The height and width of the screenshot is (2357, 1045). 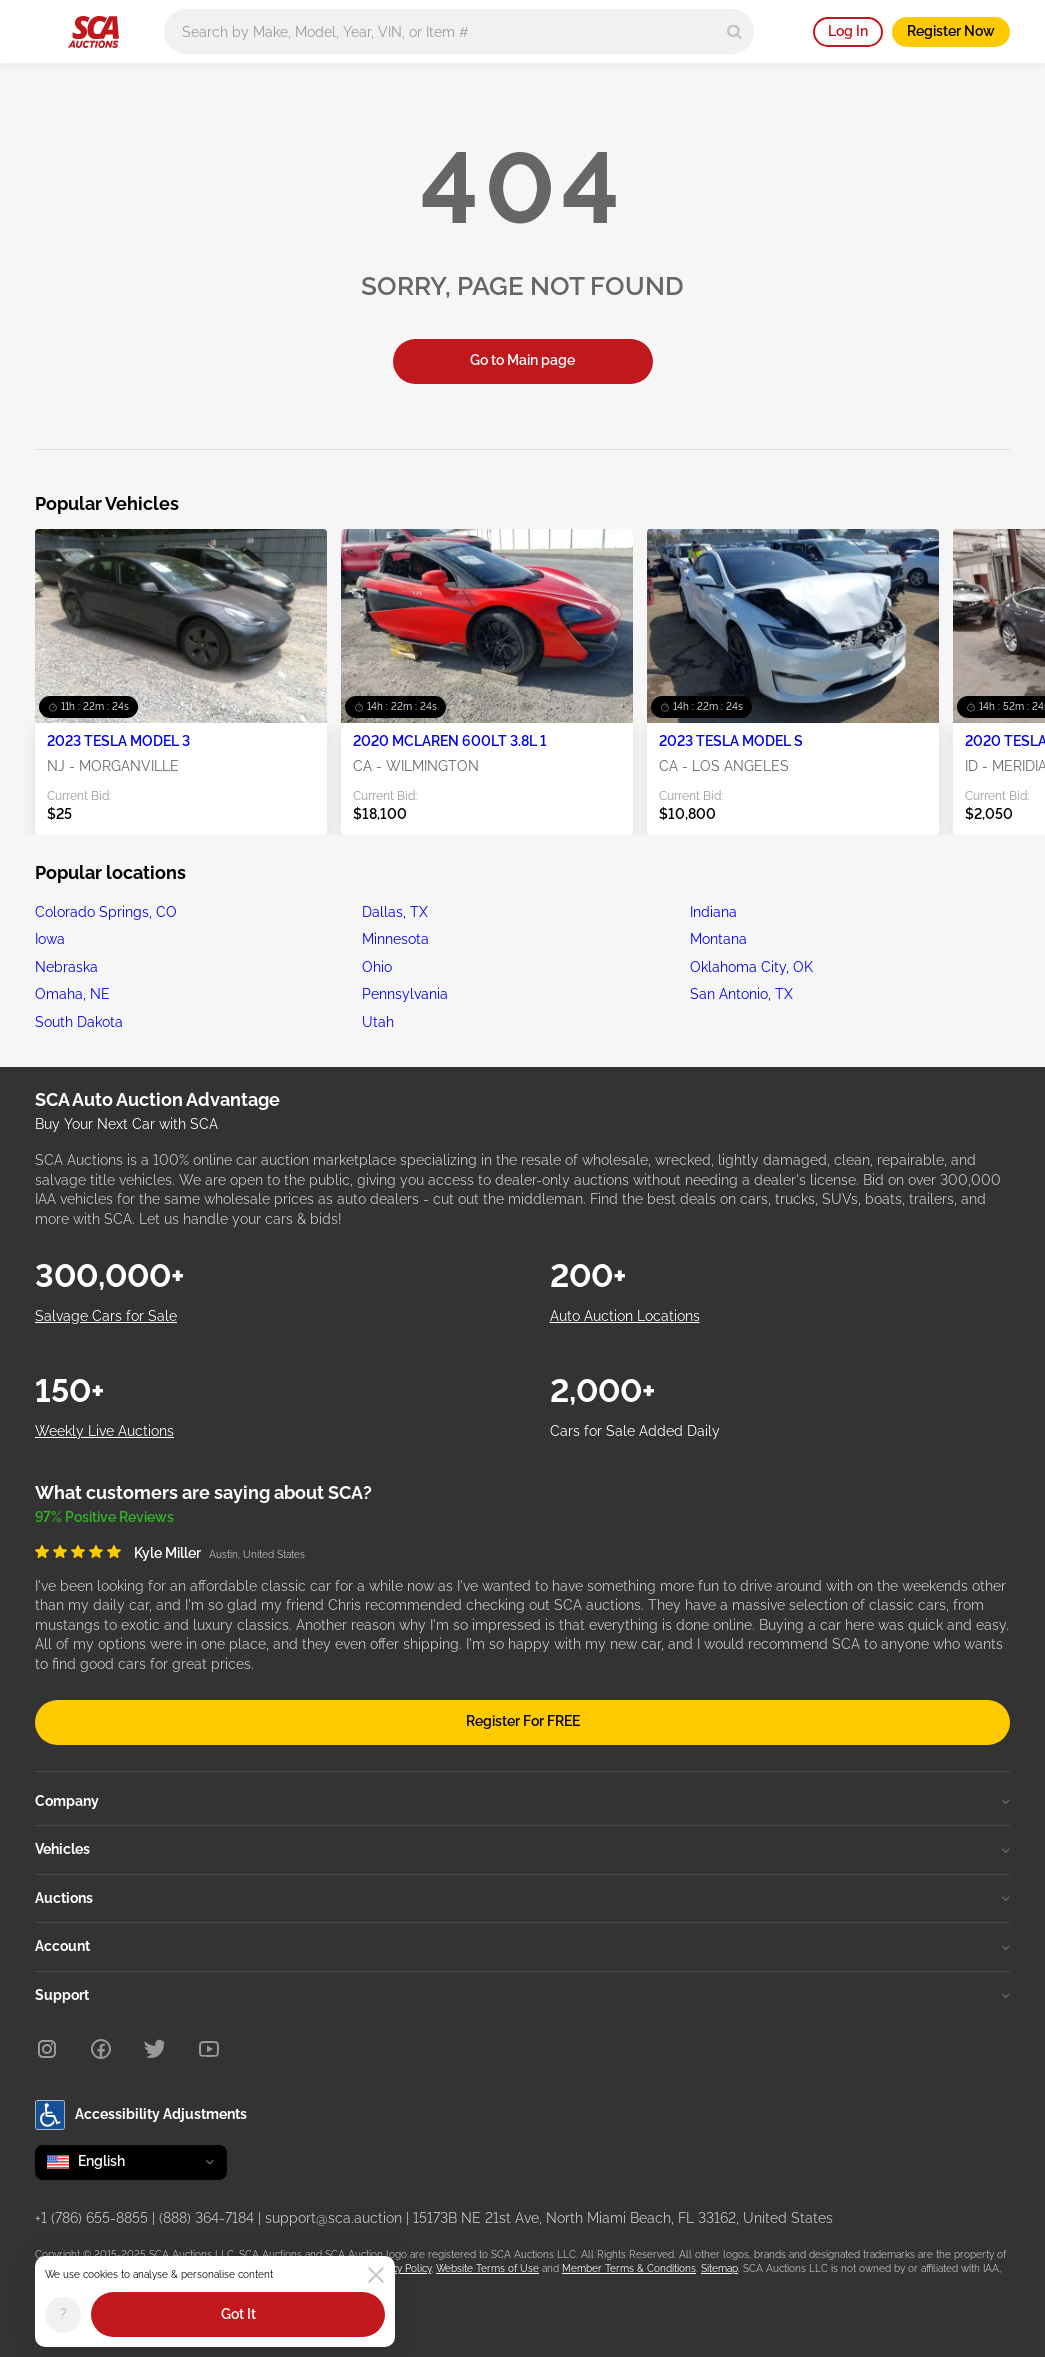 What do you see at coordinates (91, 2218) in the screenshot?
I see `+1 (786) 655-8855` at bounding box center [91, 2218].